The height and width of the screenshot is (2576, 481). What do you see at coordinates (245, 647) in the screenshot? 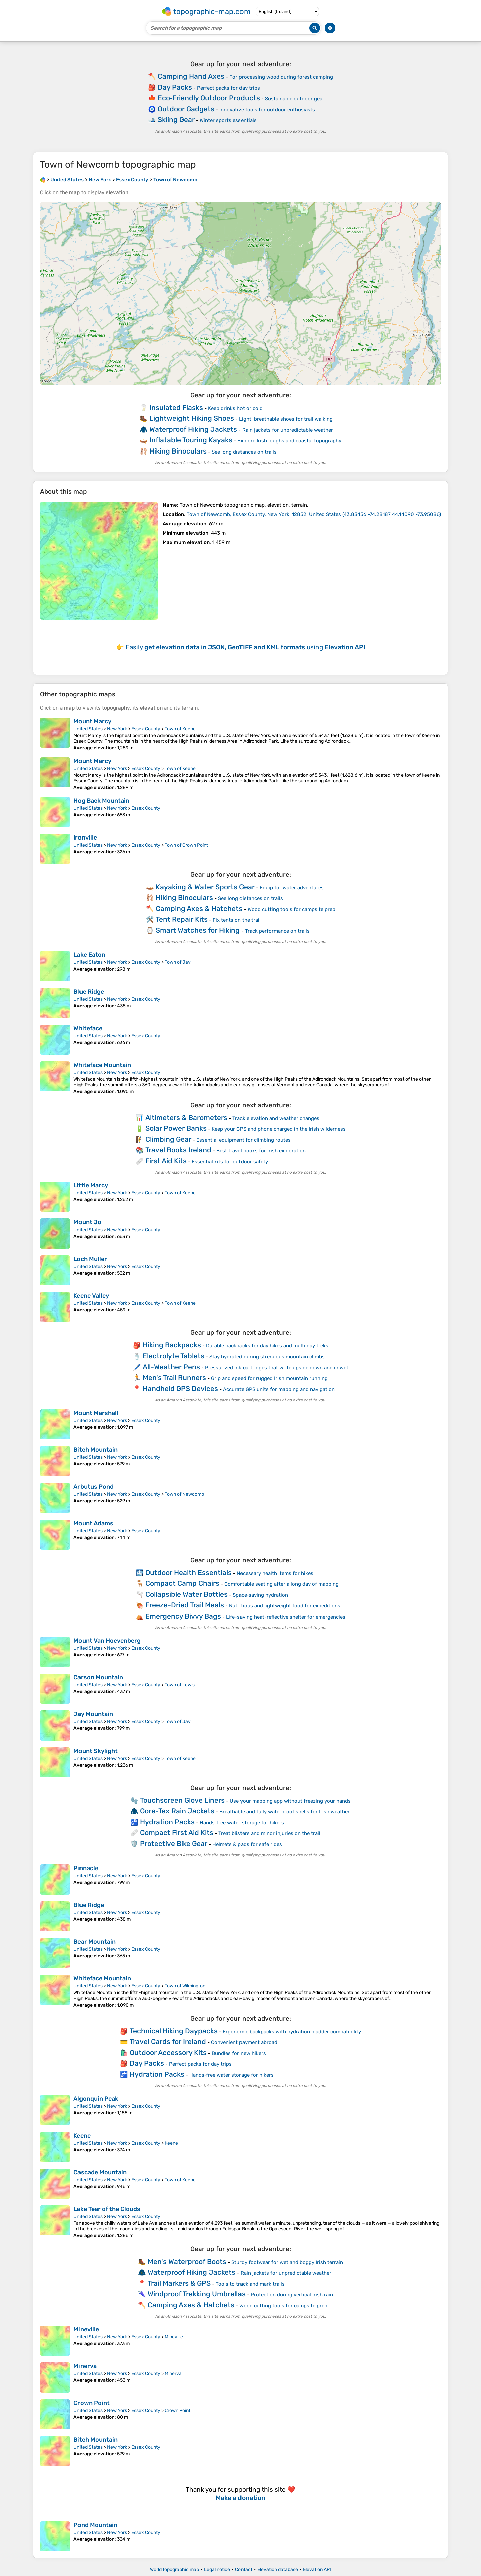
I see `Easily using` at bounding box center [245, 647].